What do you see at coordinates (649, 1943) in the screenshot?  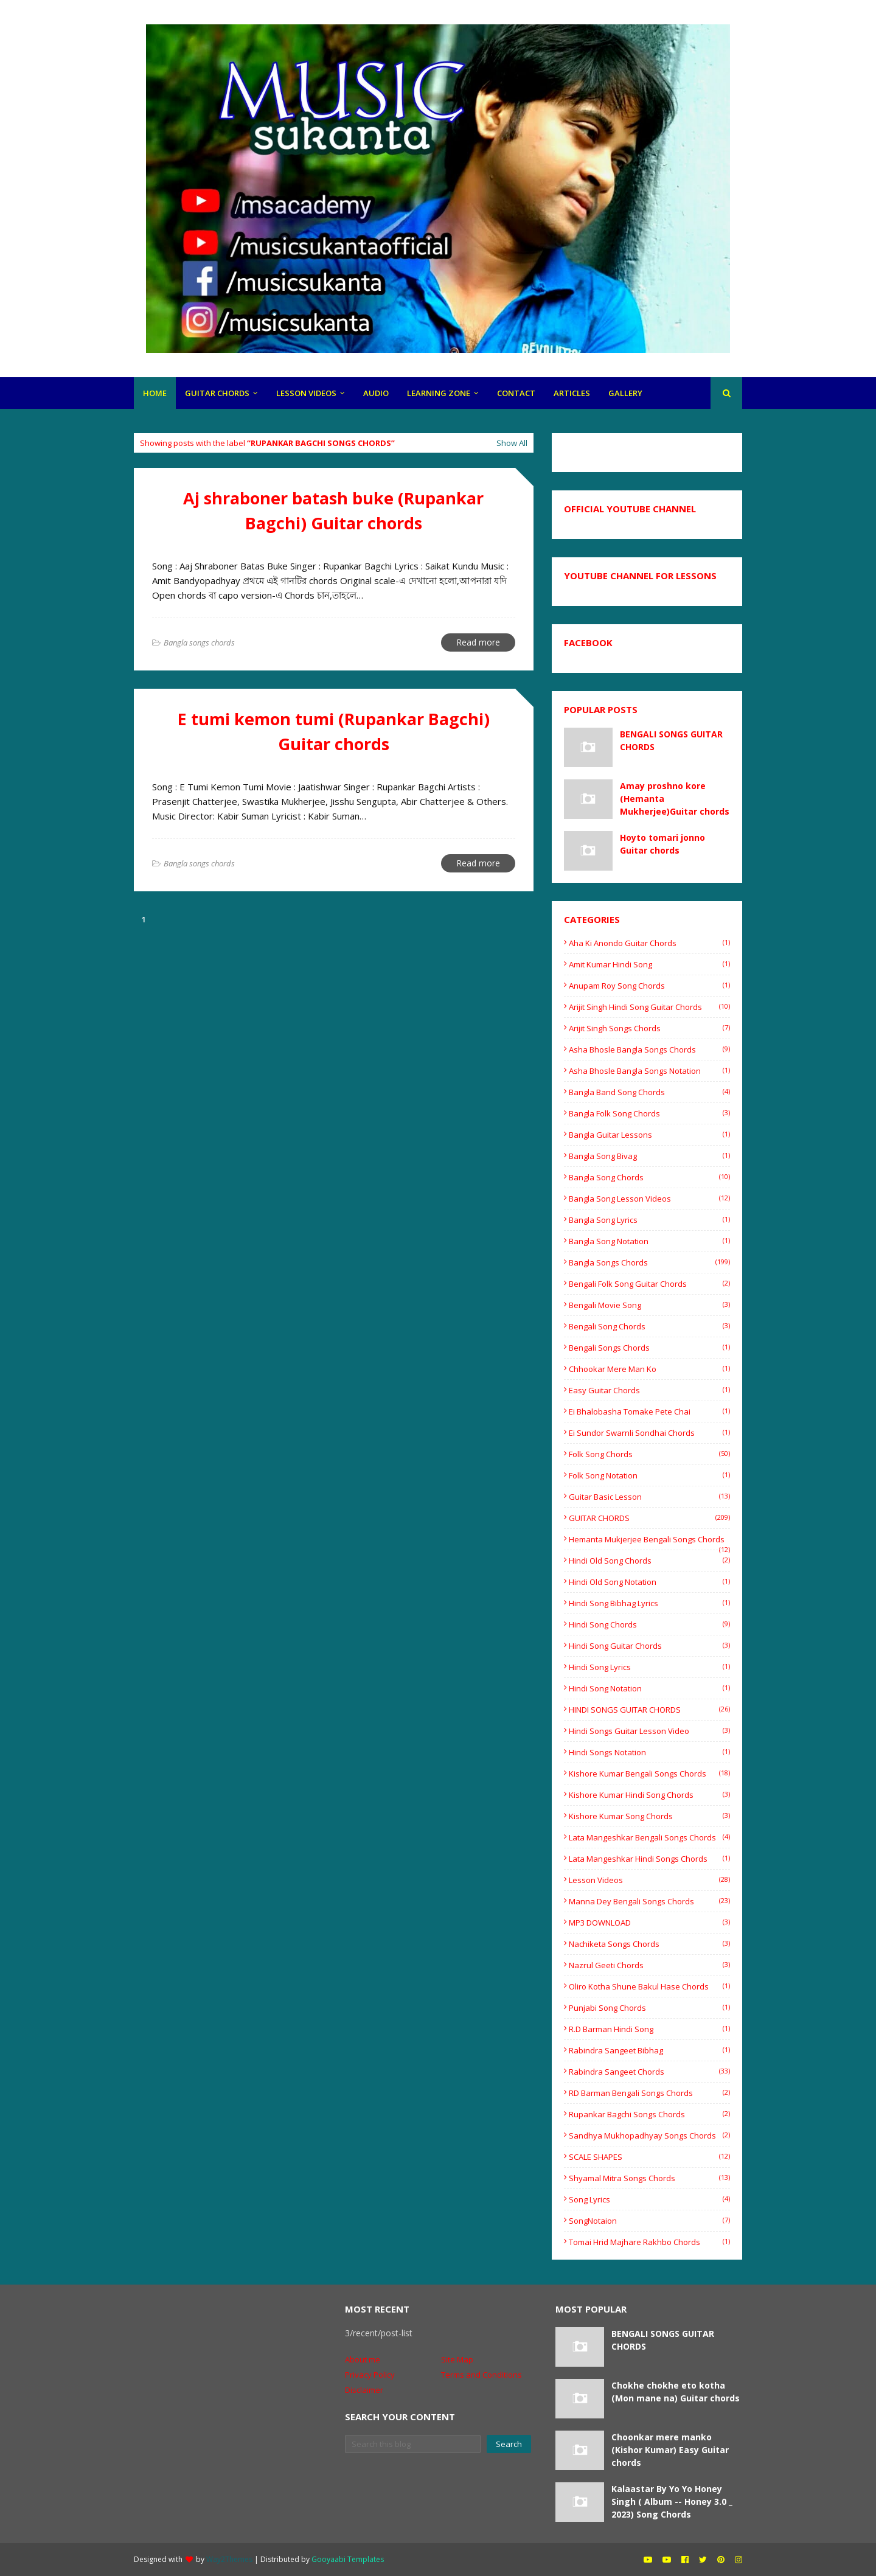 I see `Nachiketa songs chords` at bounding box center [649, 1943].